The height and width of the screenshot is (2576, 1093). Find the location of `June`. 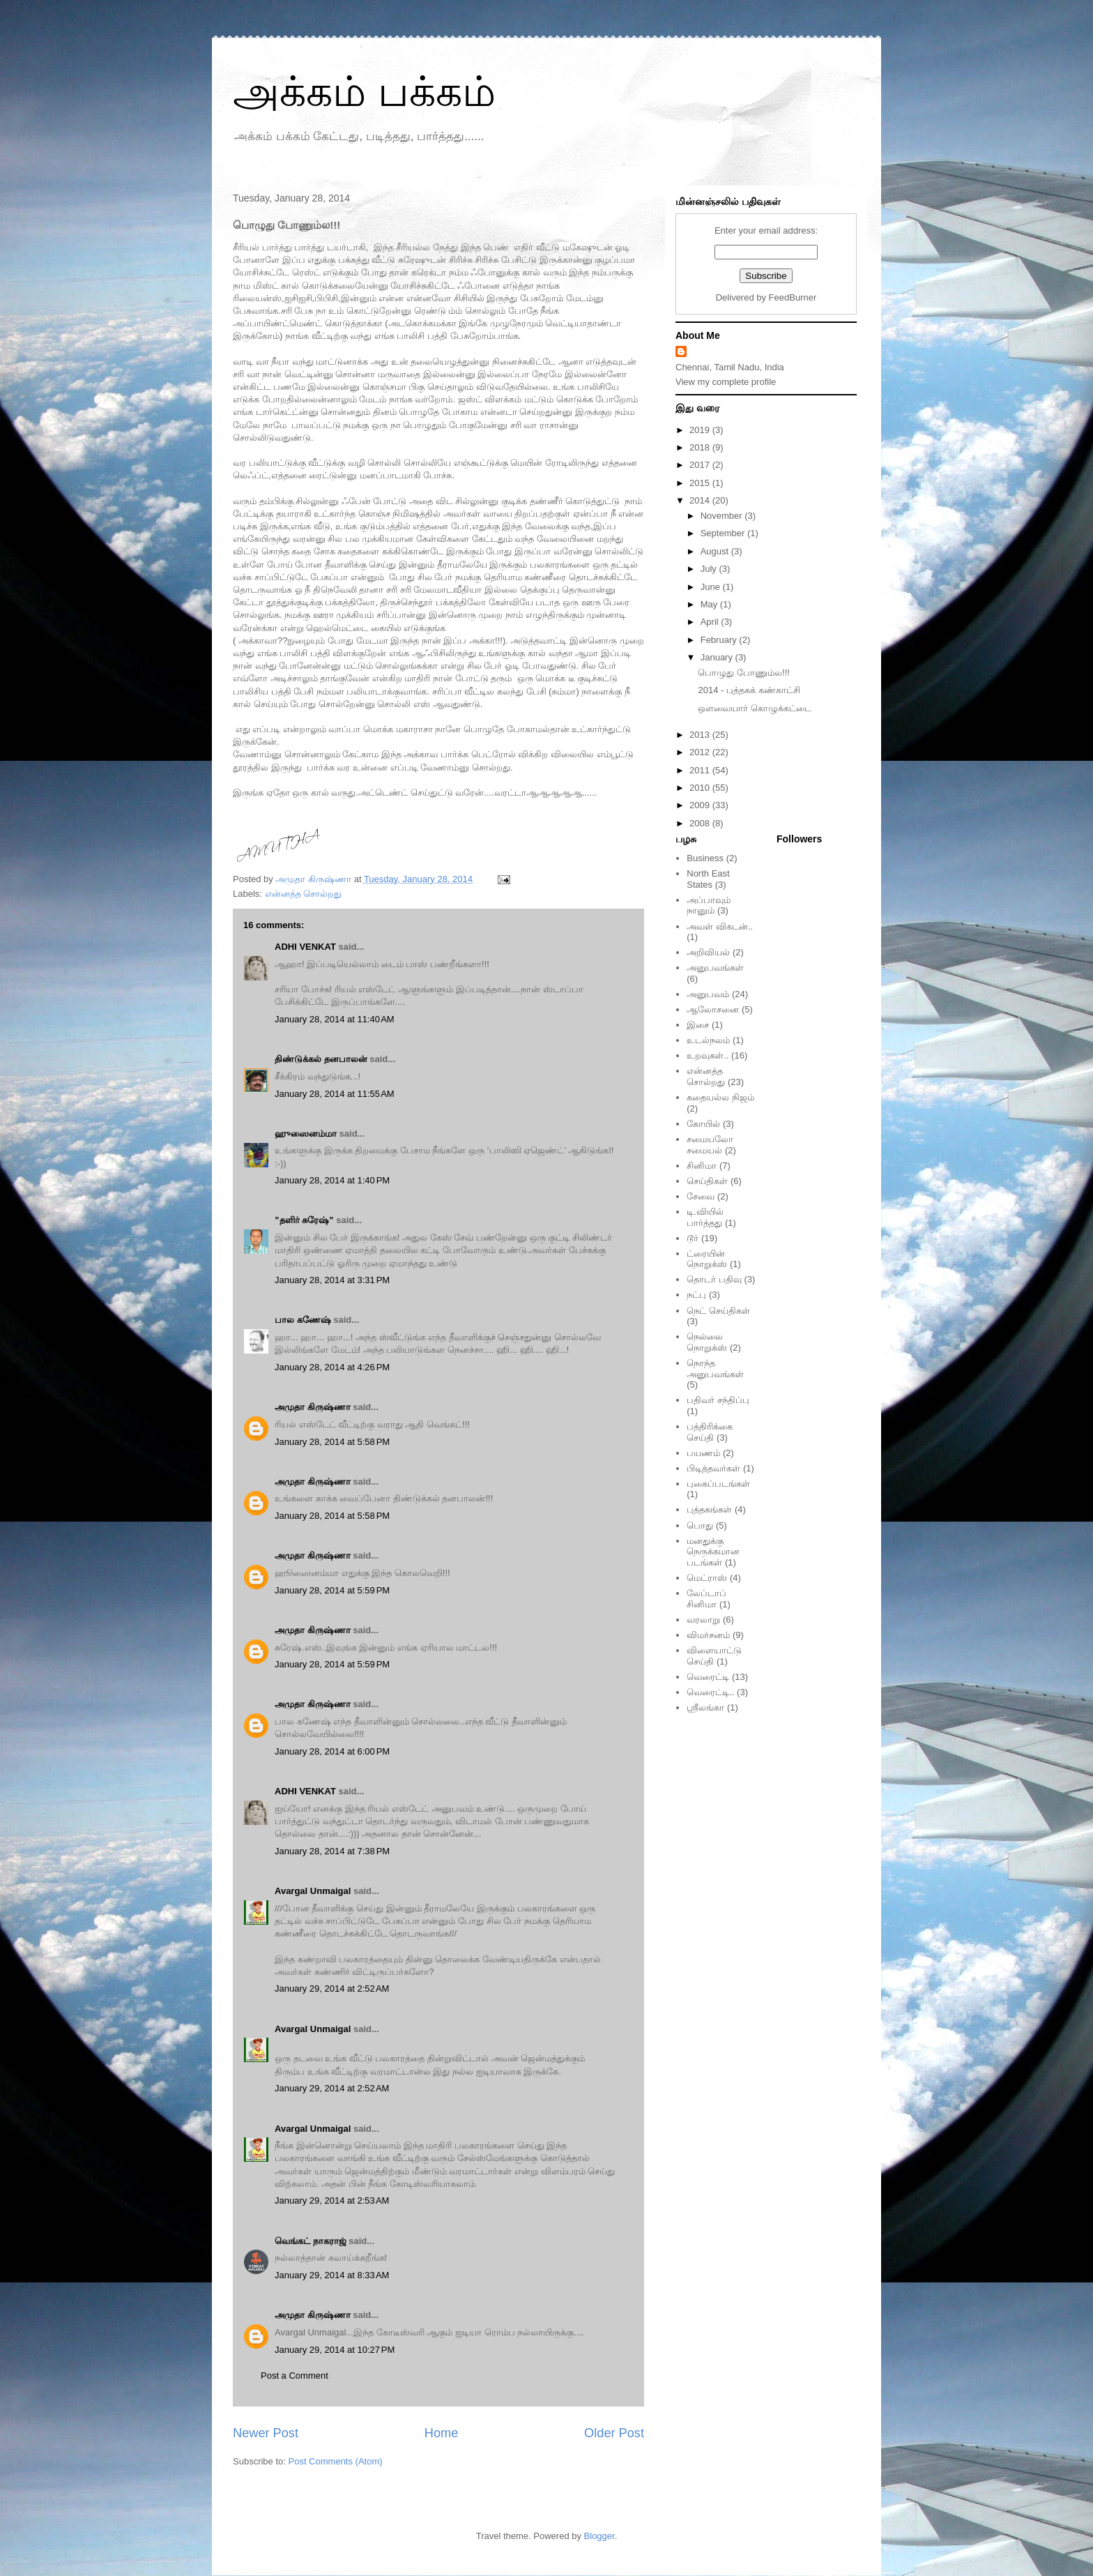

June is located at coordinates (712, 587).